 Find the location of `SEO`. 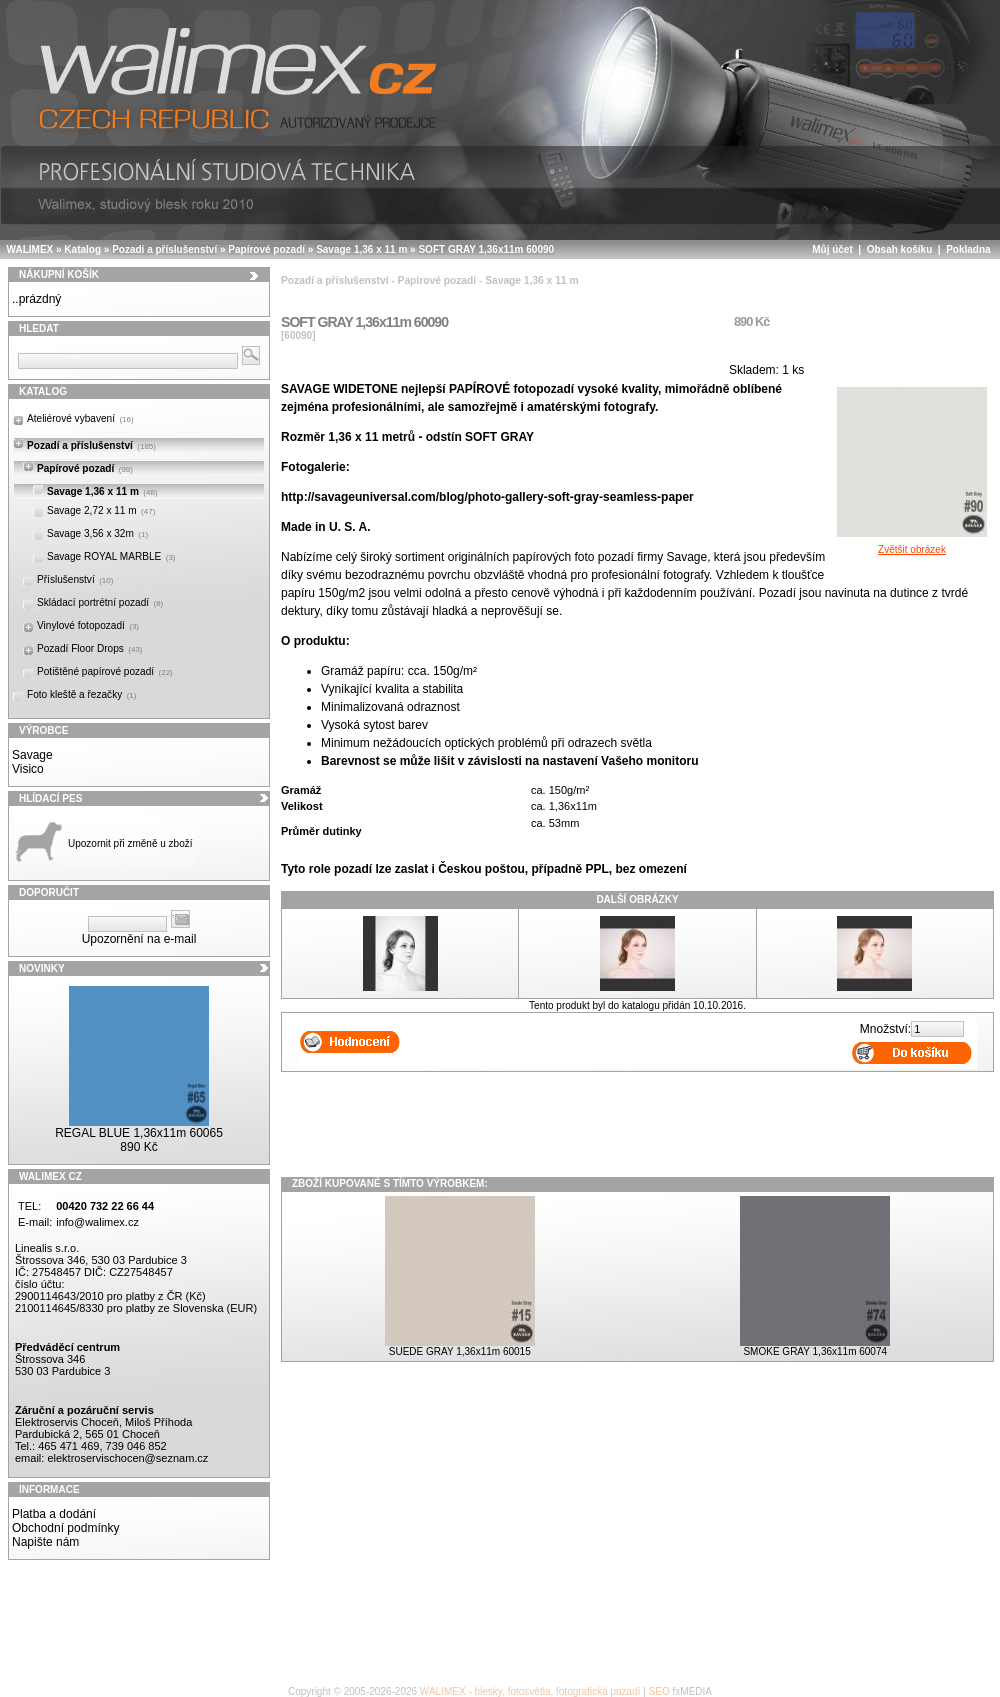

SEO is located at coordinates (659, 1691).